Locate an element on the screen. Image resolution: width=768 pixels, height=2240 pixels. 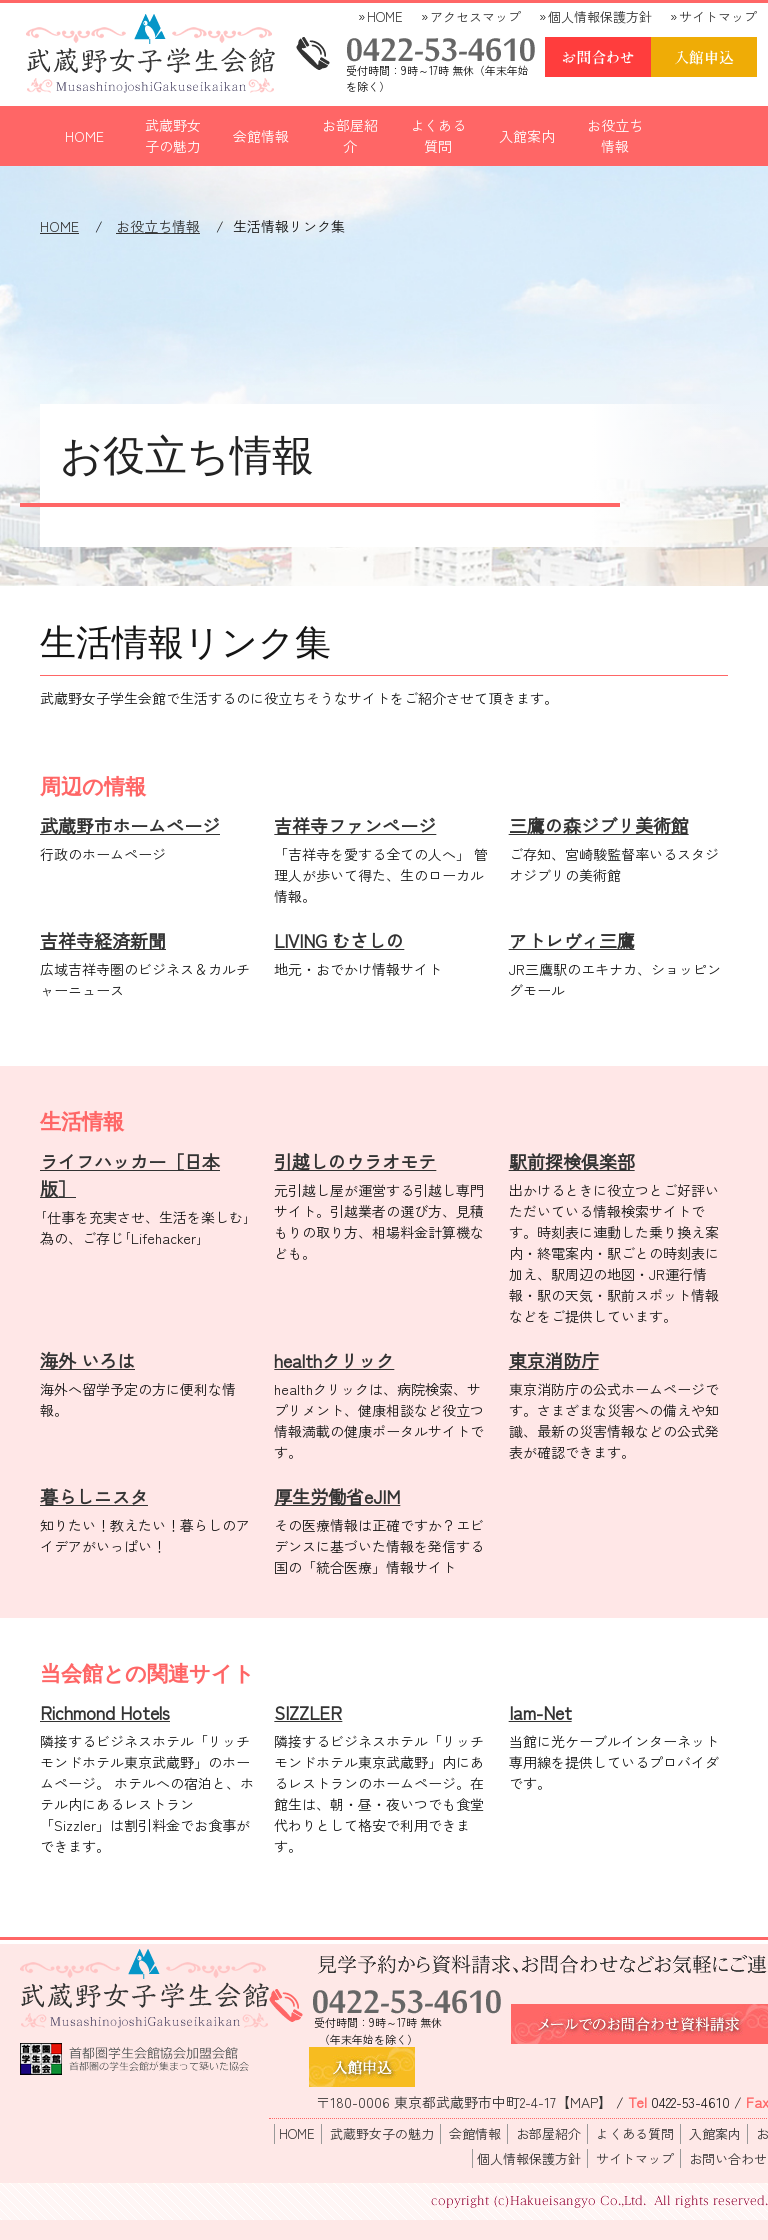
武蔵野市ホームページ is located at coordinates (130, 825).